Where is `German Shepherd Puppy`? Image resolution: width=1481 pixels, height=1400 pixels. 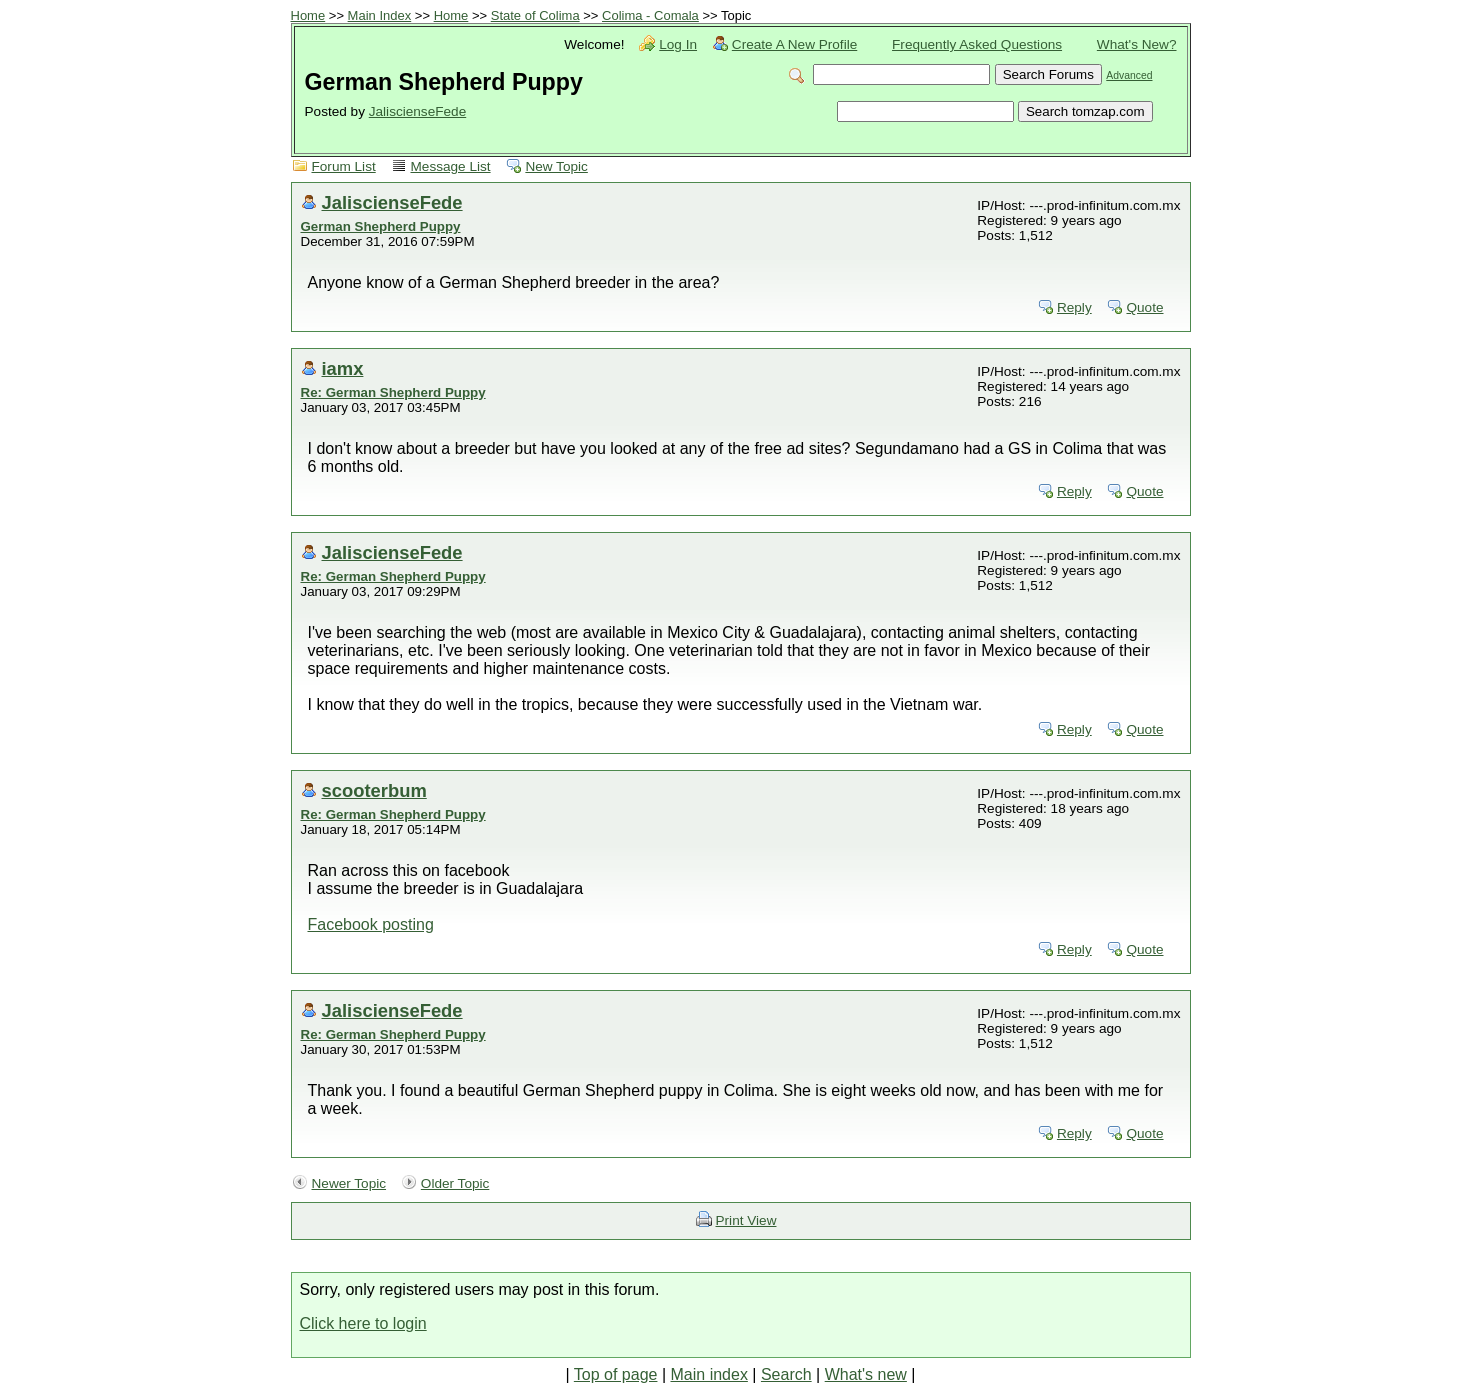 German Shepherd Puppy is located at coordinates (381, 226).